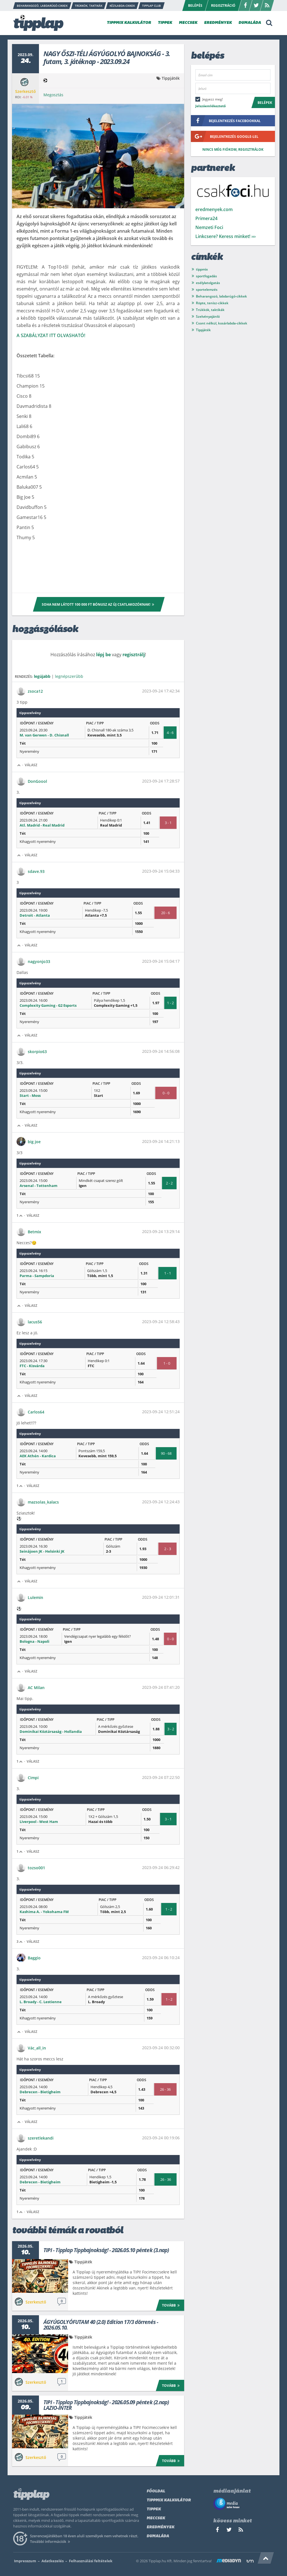  What do you see at coordinates (100, 2324) in the screenshot?
I see `ÁGYÚGOLYÓFUTAM 40 (2.0) Edition 17/3 dörrenés - 2026.05.10.` at bounding box center [100, 2324].